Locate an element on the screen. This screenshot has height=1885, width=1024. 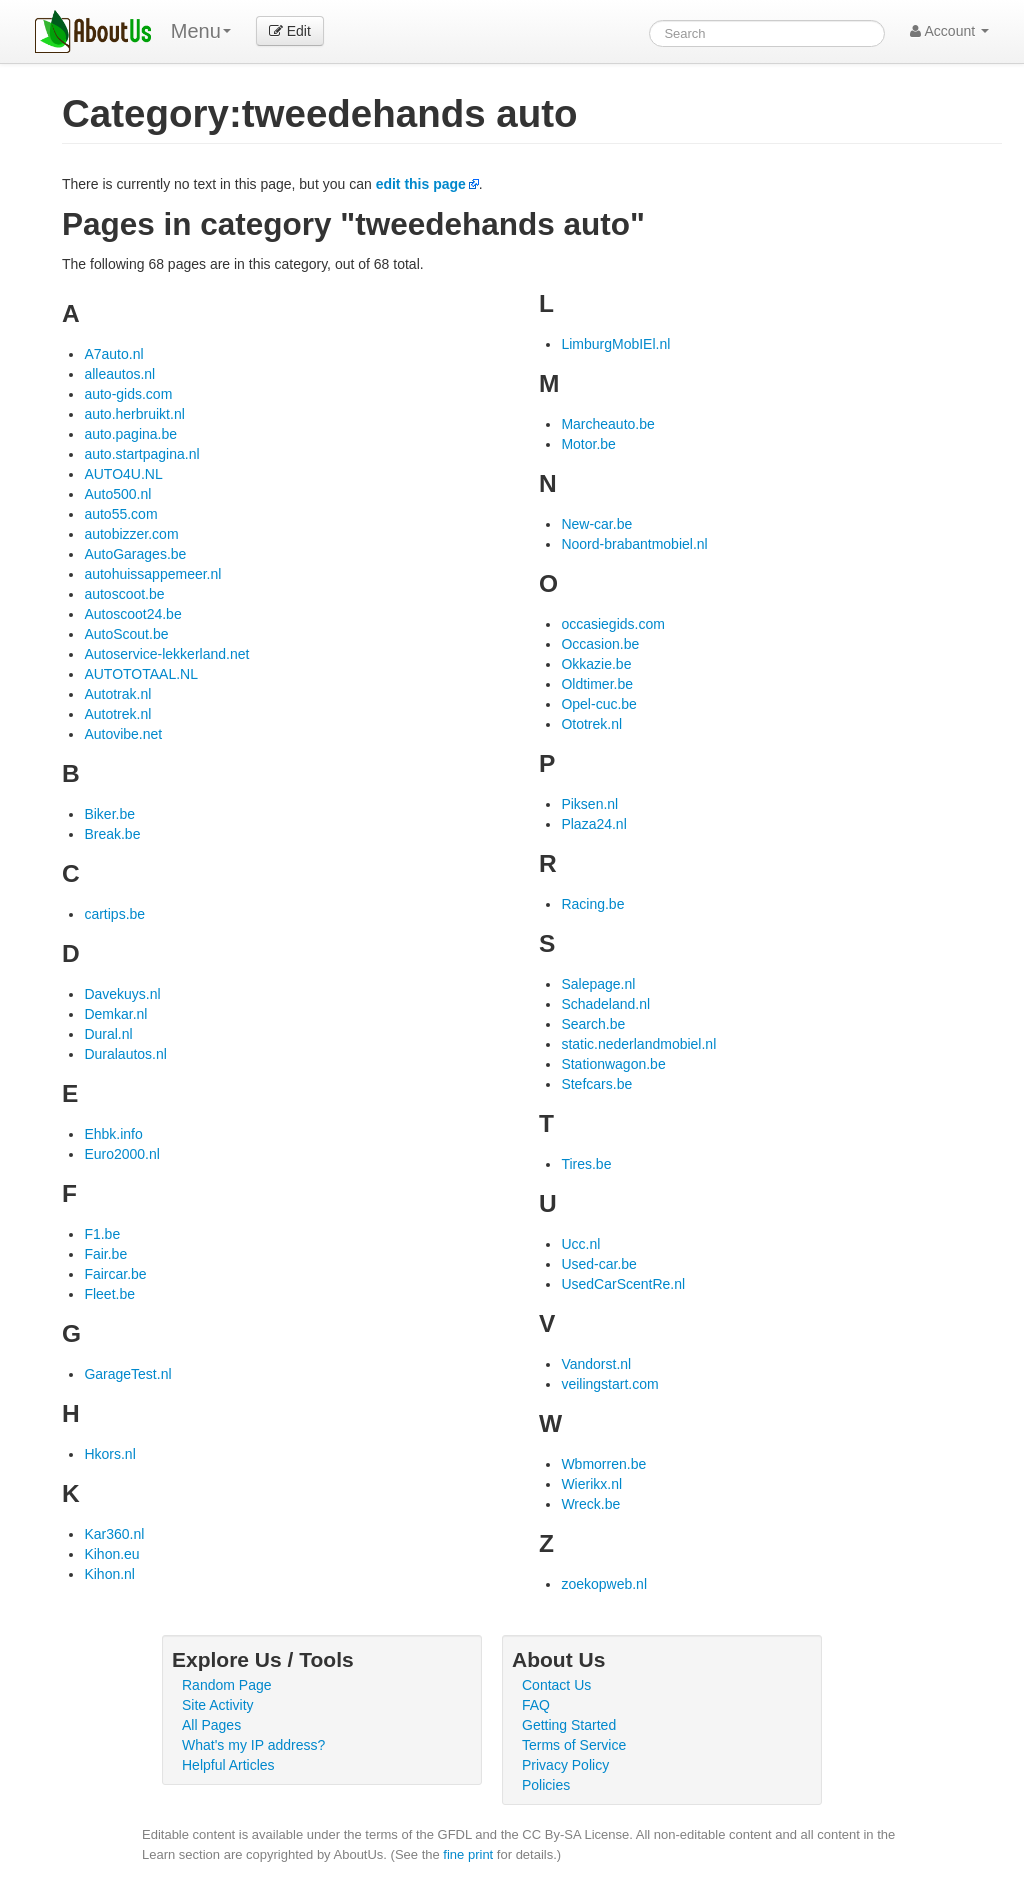
Biker.be is located at coordinates (109, 814).